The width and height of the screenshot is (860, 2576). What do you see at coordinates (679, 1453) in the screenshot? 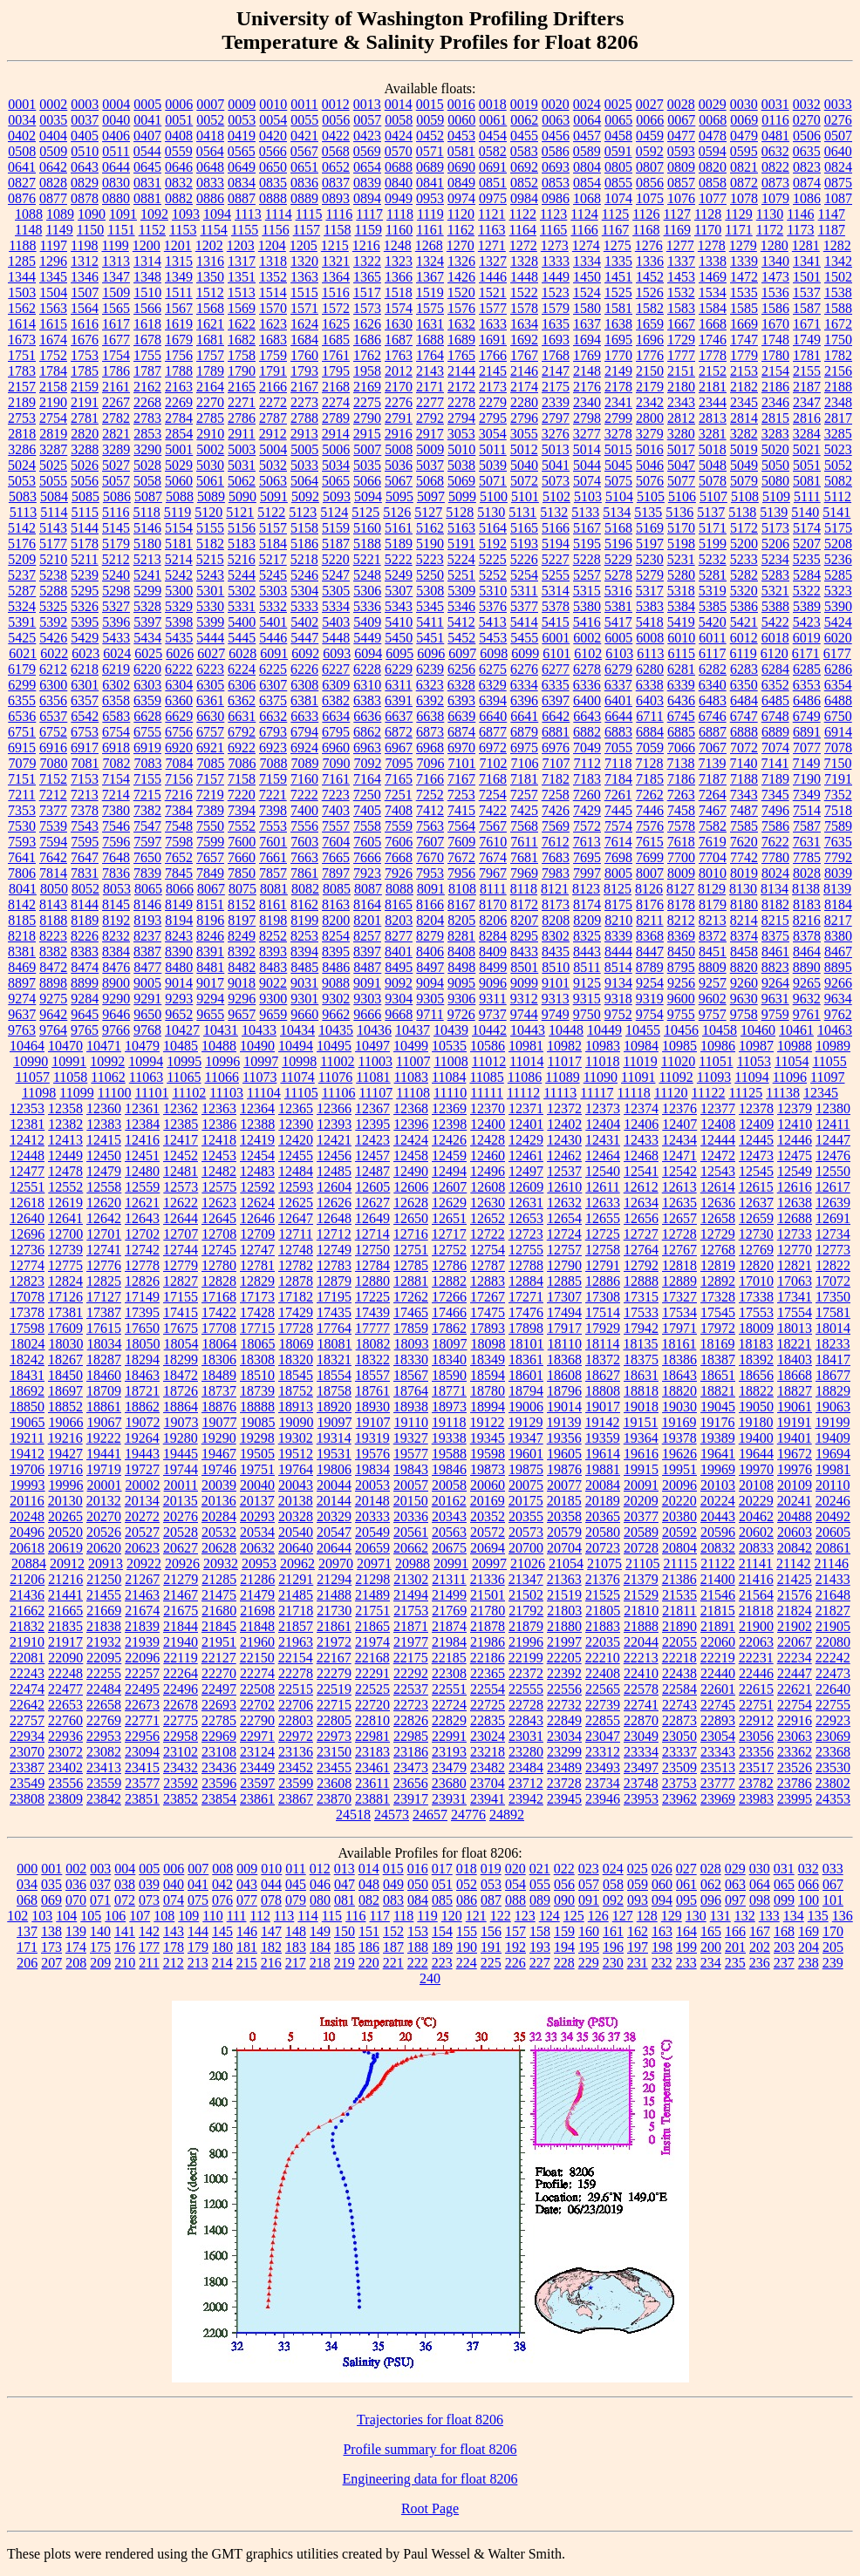
I see `19626` at bounding box center [679, 1453].